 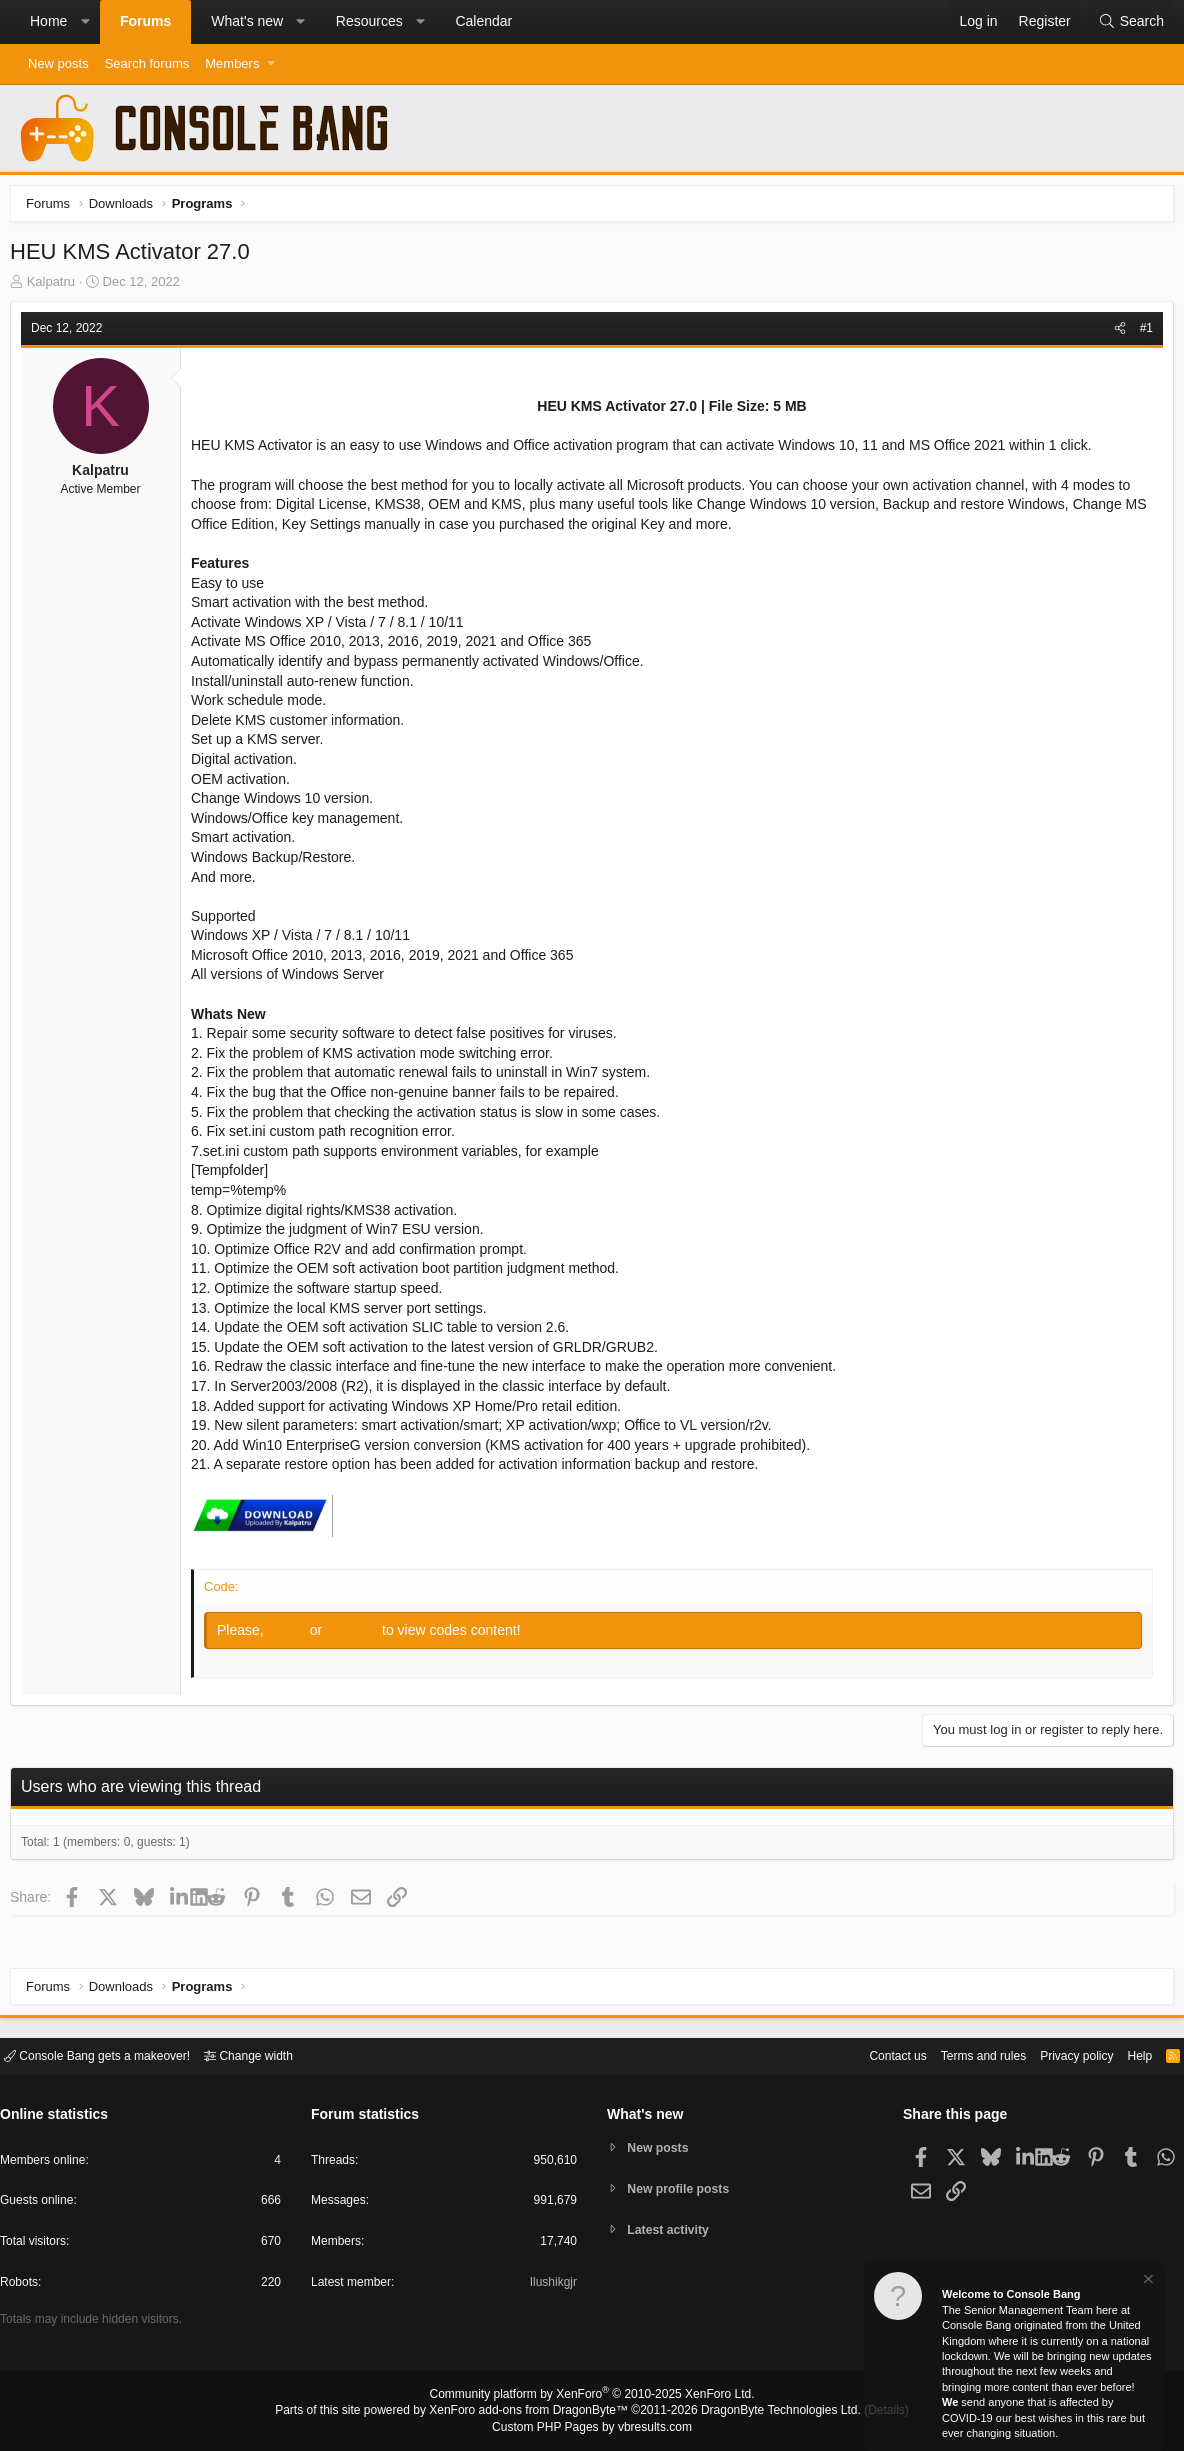 I want to click on DragonByte Technologies Ltd., so click(x=765, y=2412).